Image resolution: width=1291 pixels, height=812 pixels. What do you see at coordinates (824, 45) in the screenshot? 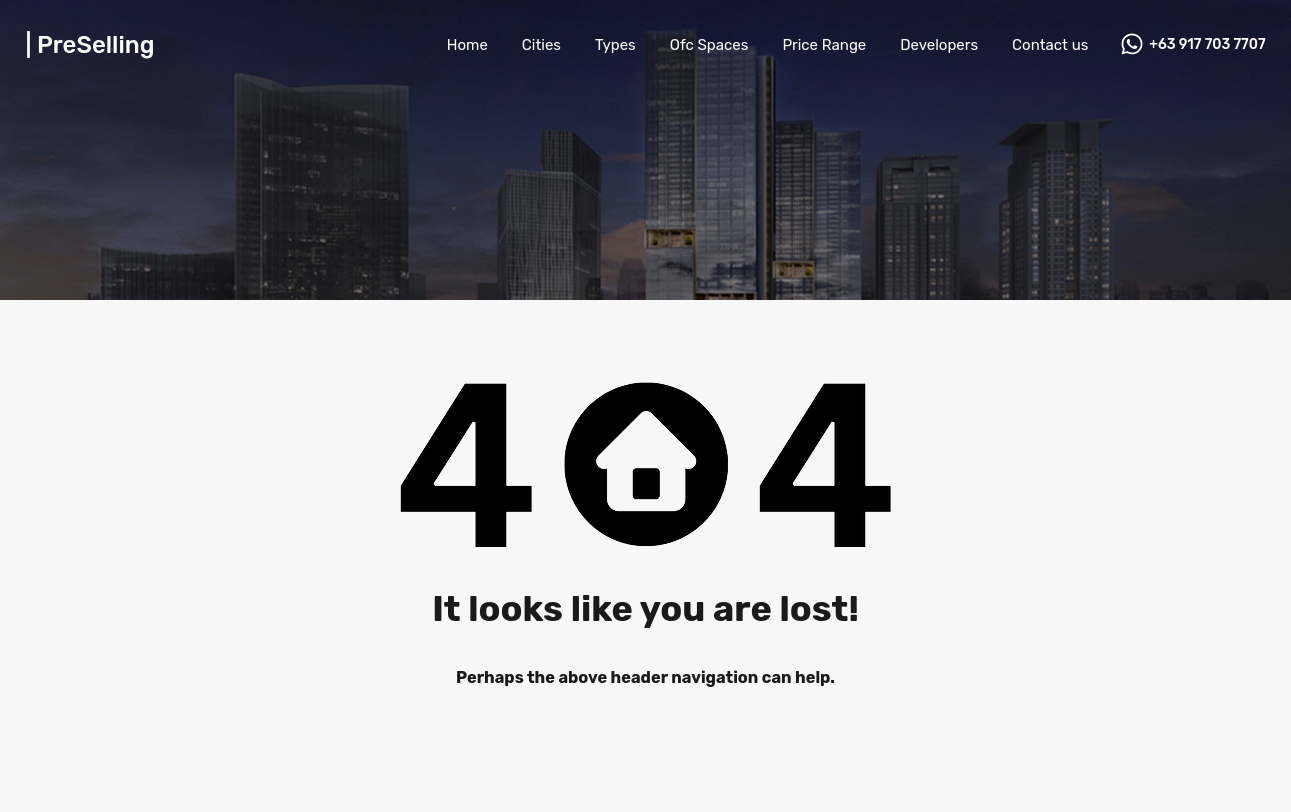
I see `Price Range` at bounding box center [824, 45].